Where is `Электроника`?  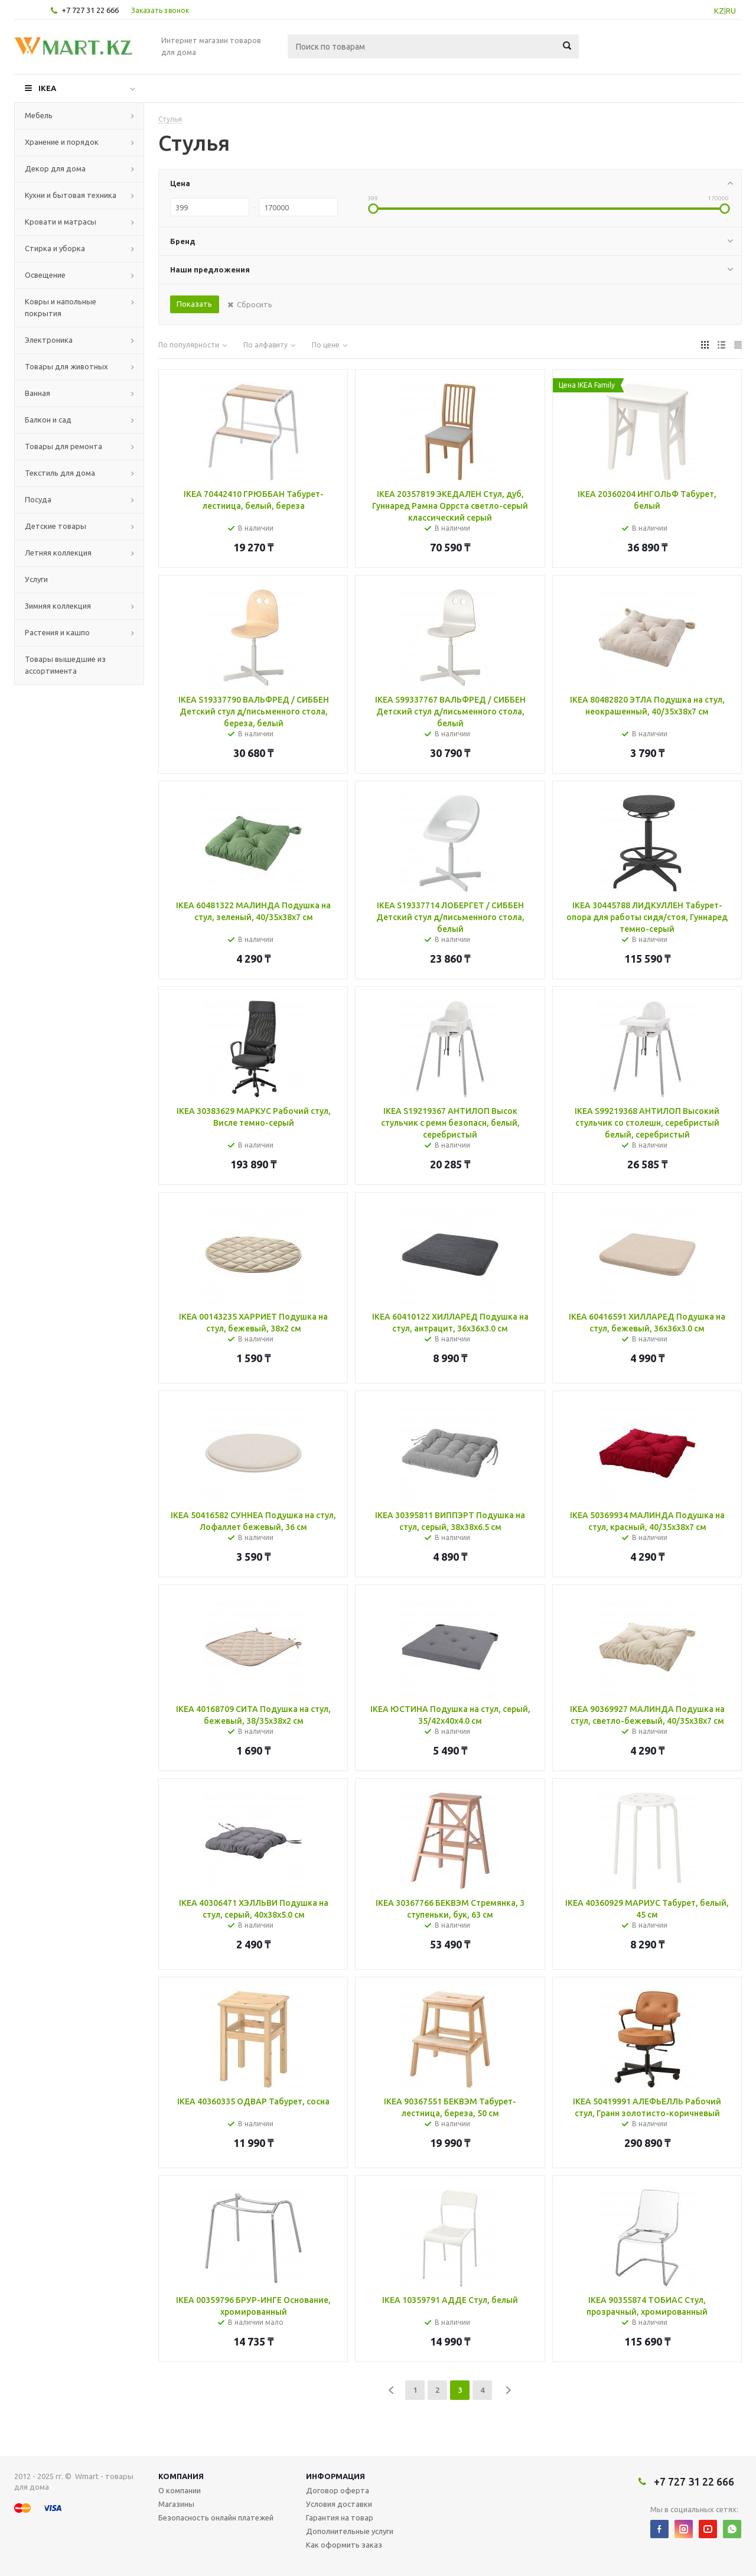
Электроника is located at coordinates (49, 340).